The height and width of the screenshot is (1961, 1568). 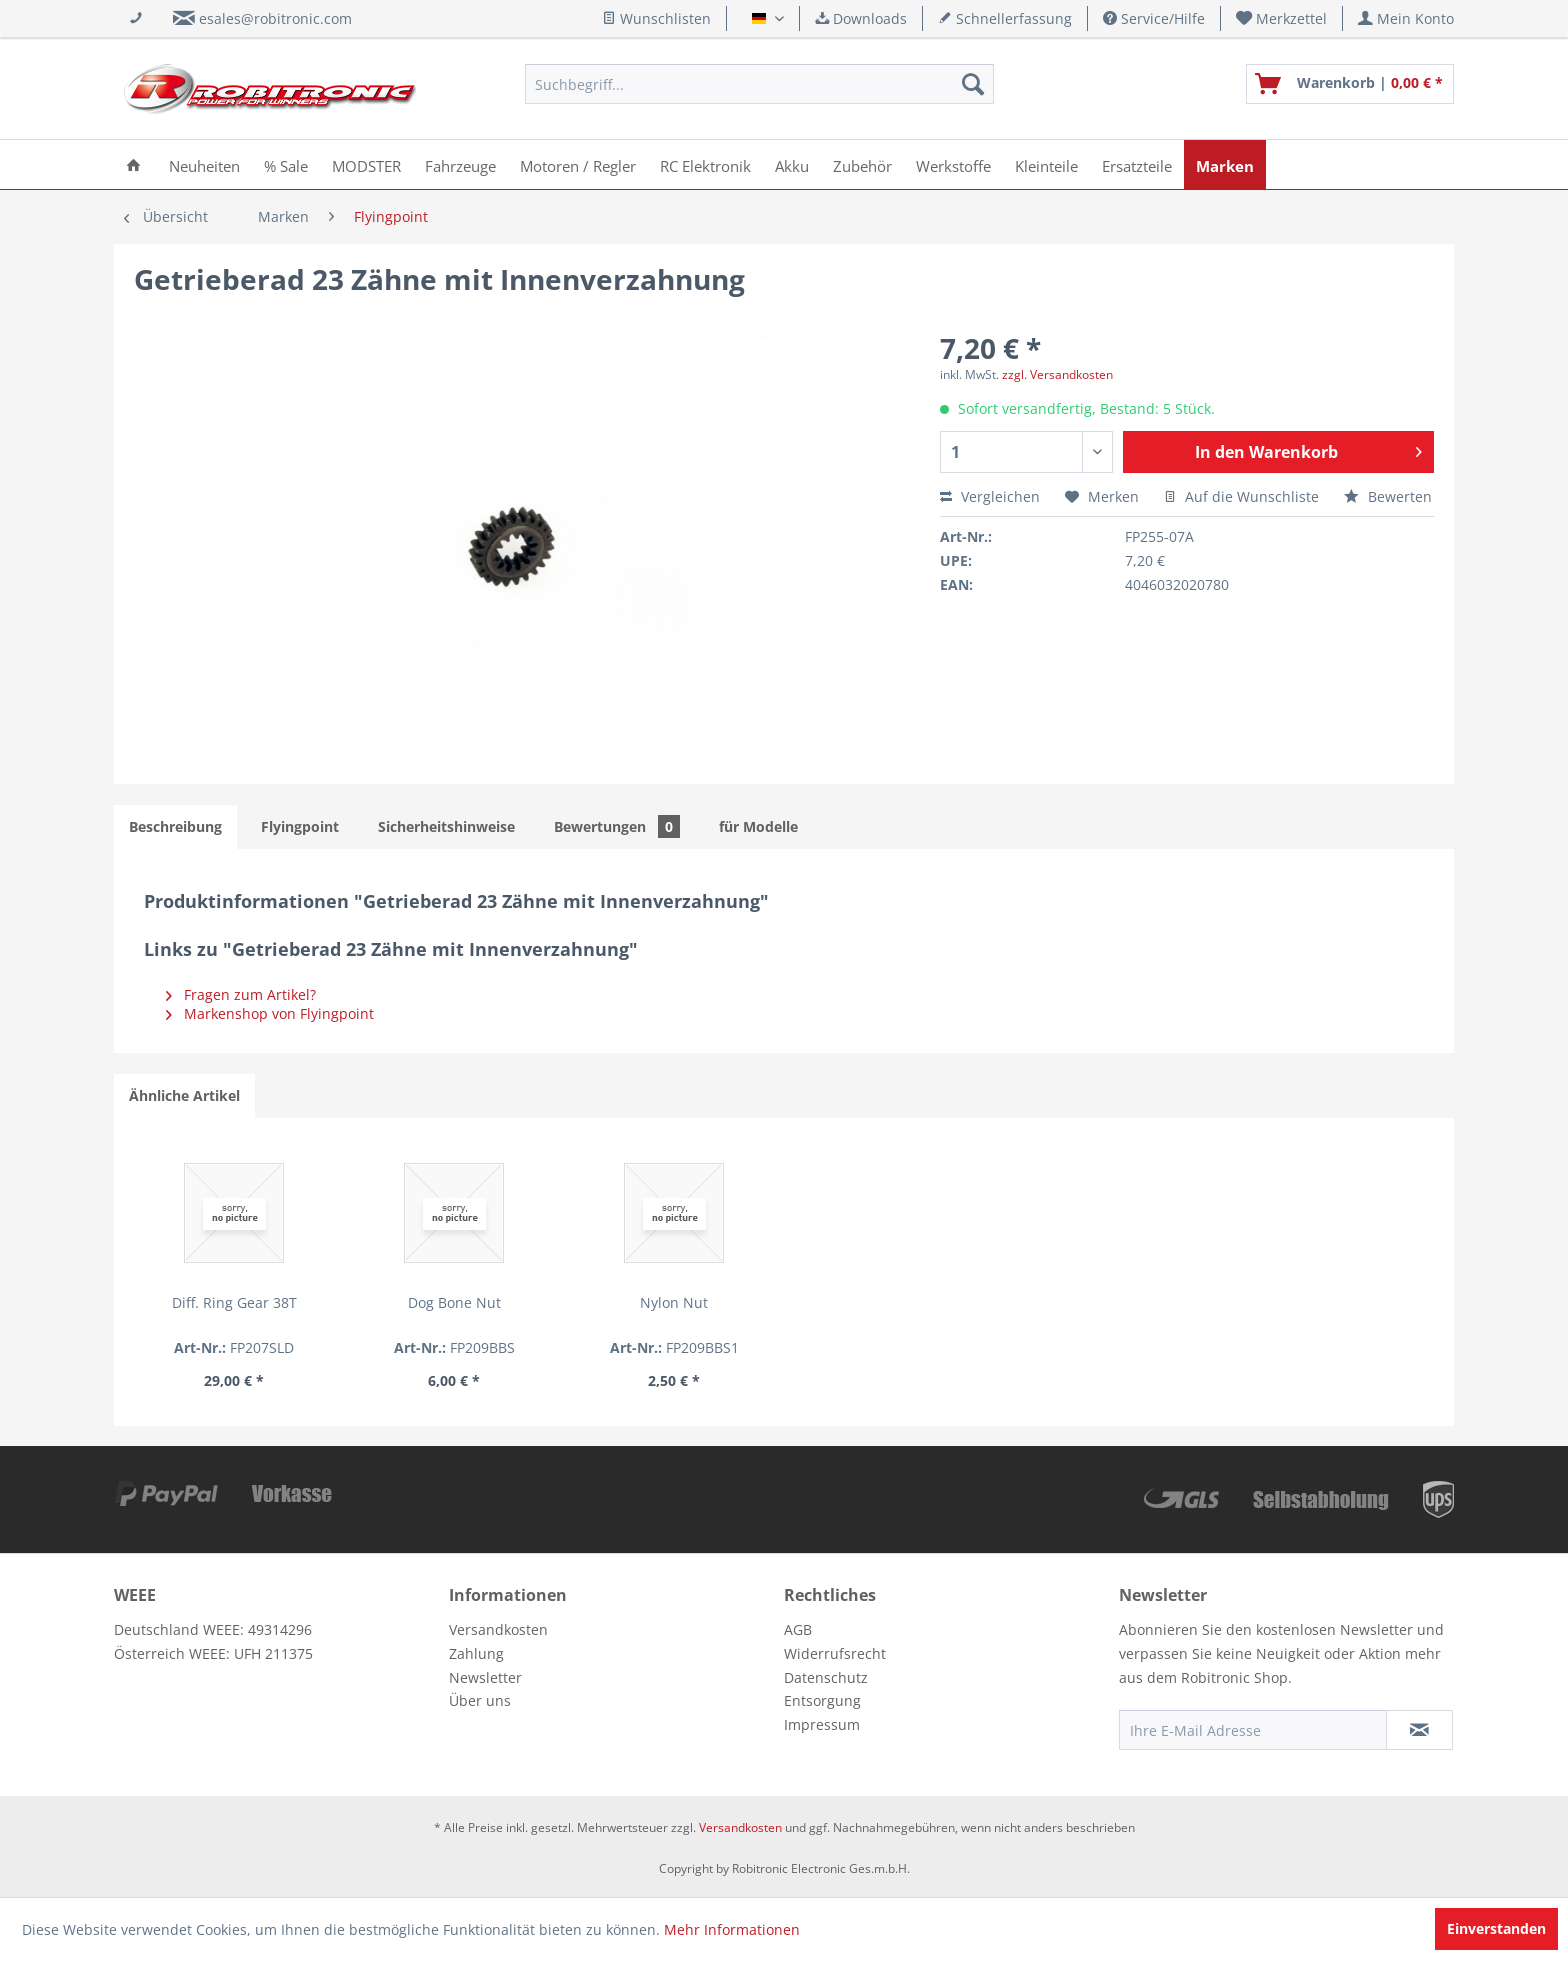 I want to click on Zahlung, so click(x=476, y=1653).